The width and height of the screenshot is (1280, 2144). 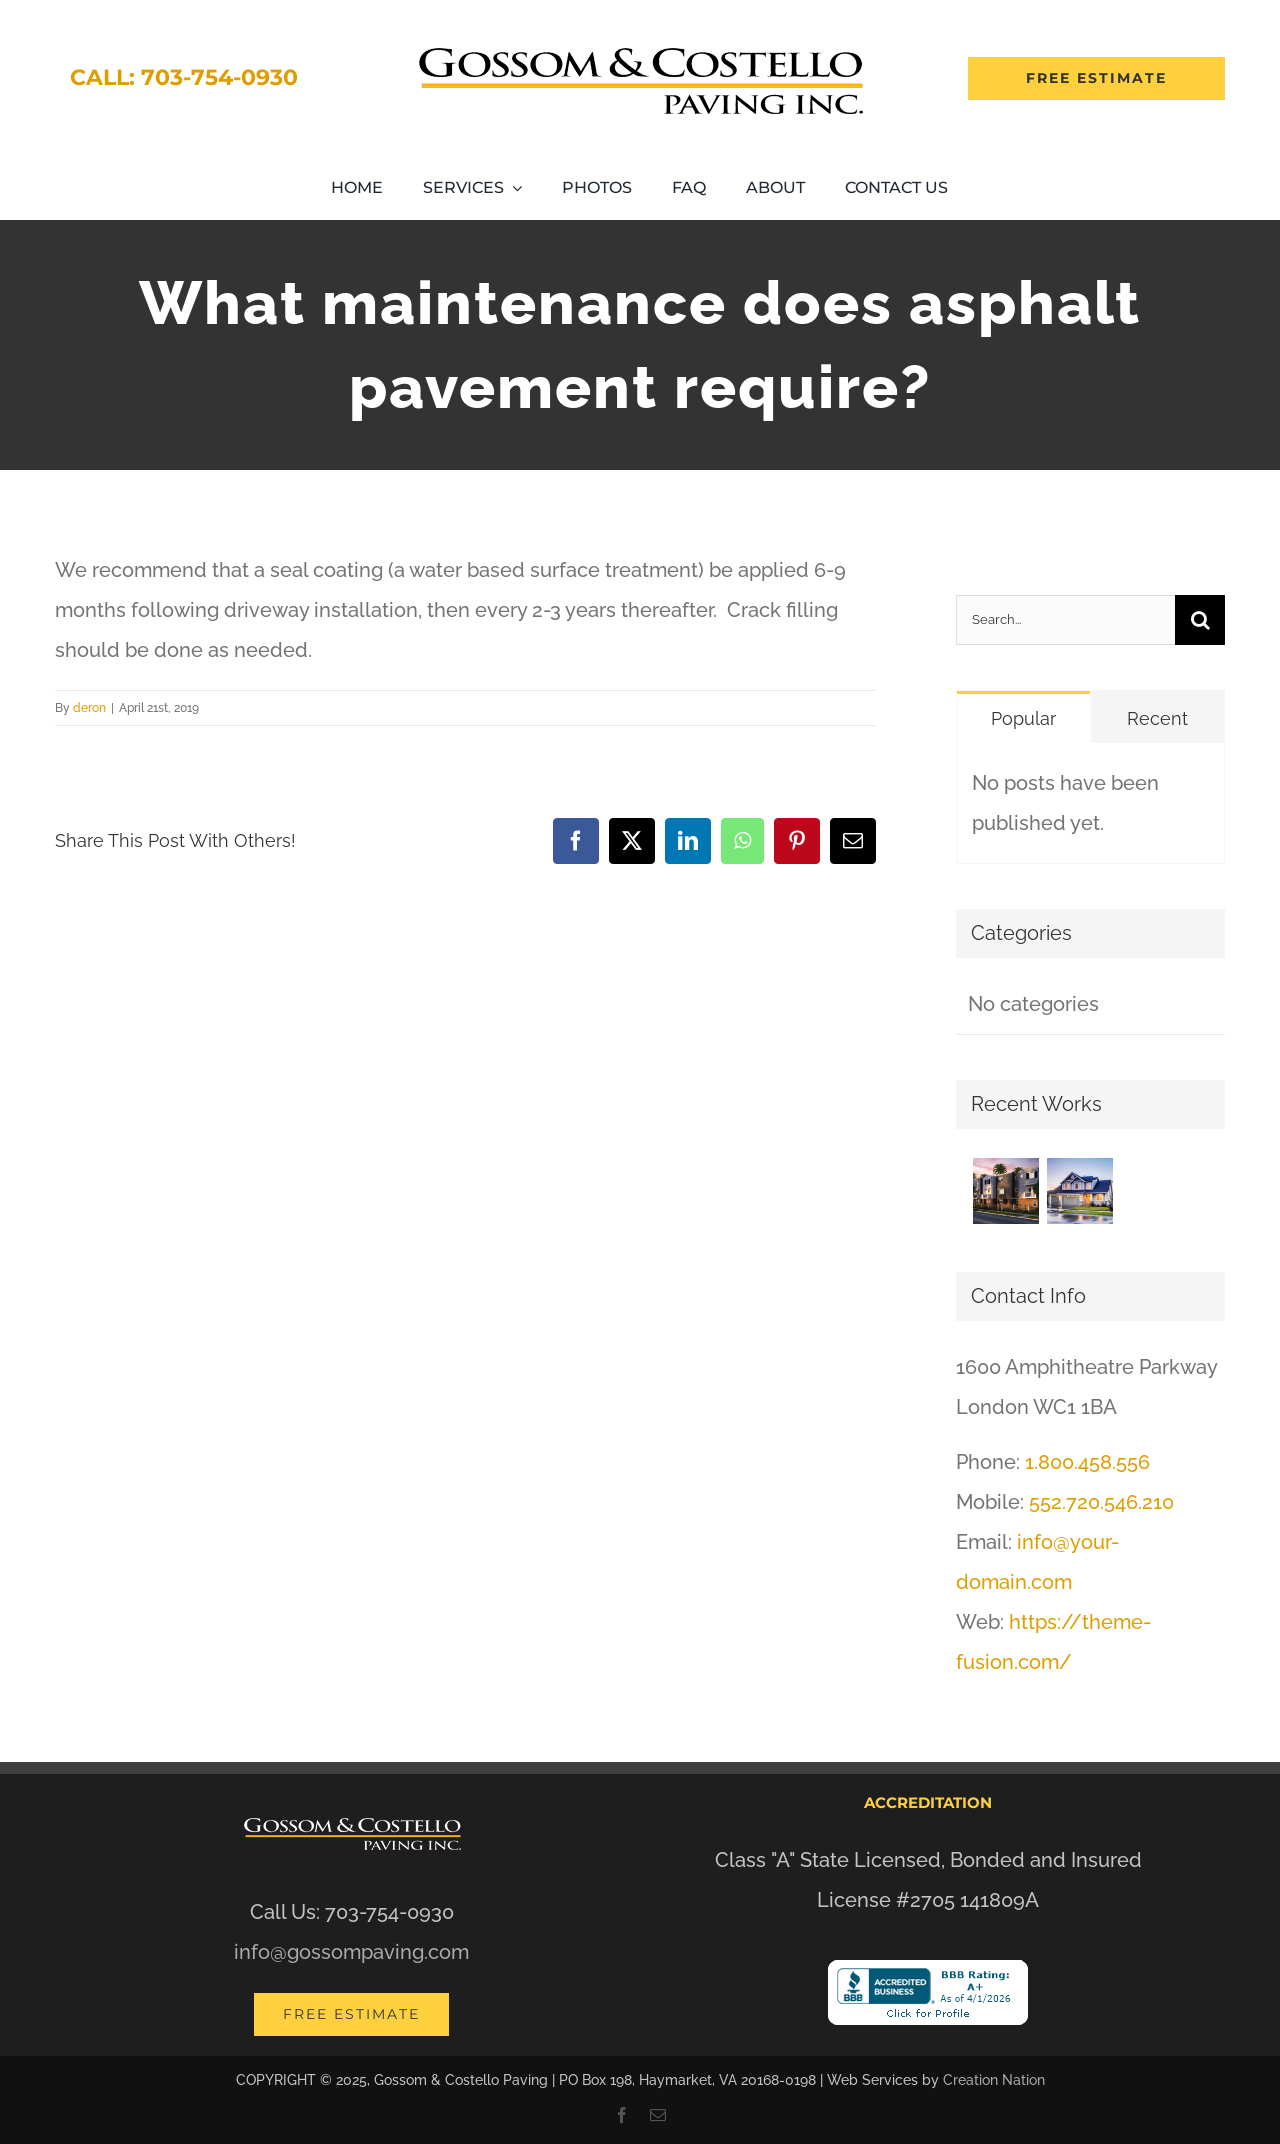 What do you see at coordinates (994, 2080) in the screenshot?
I see `Creation Nation` at bounding box center [994, 2080].